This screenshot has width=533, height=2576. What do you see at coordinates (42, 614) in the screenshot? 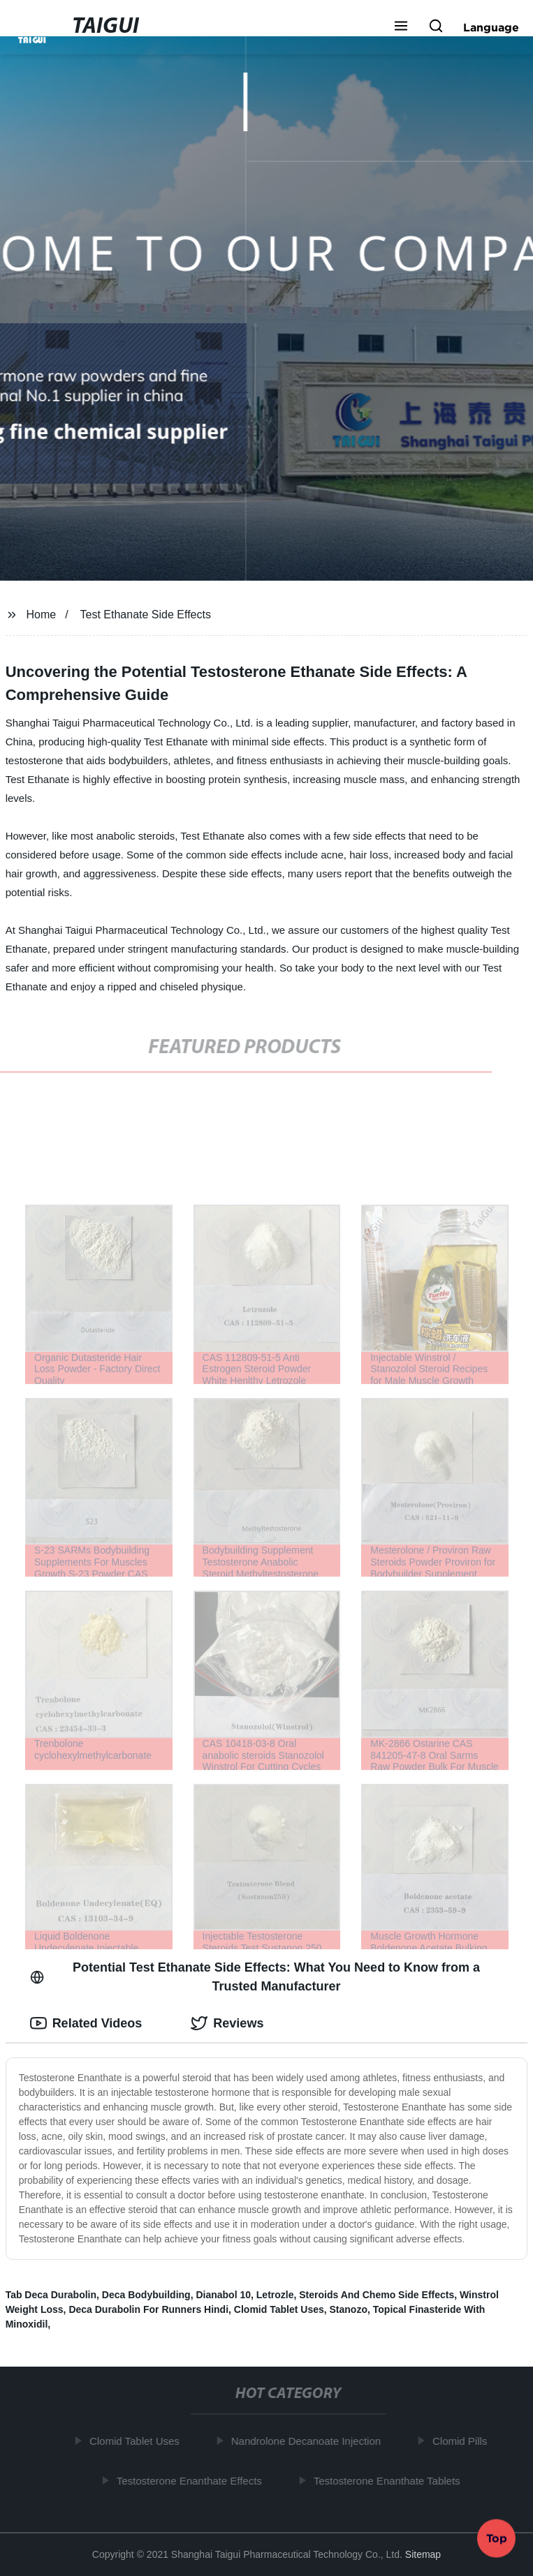
I see `Home` at bounding box center [42, 614].